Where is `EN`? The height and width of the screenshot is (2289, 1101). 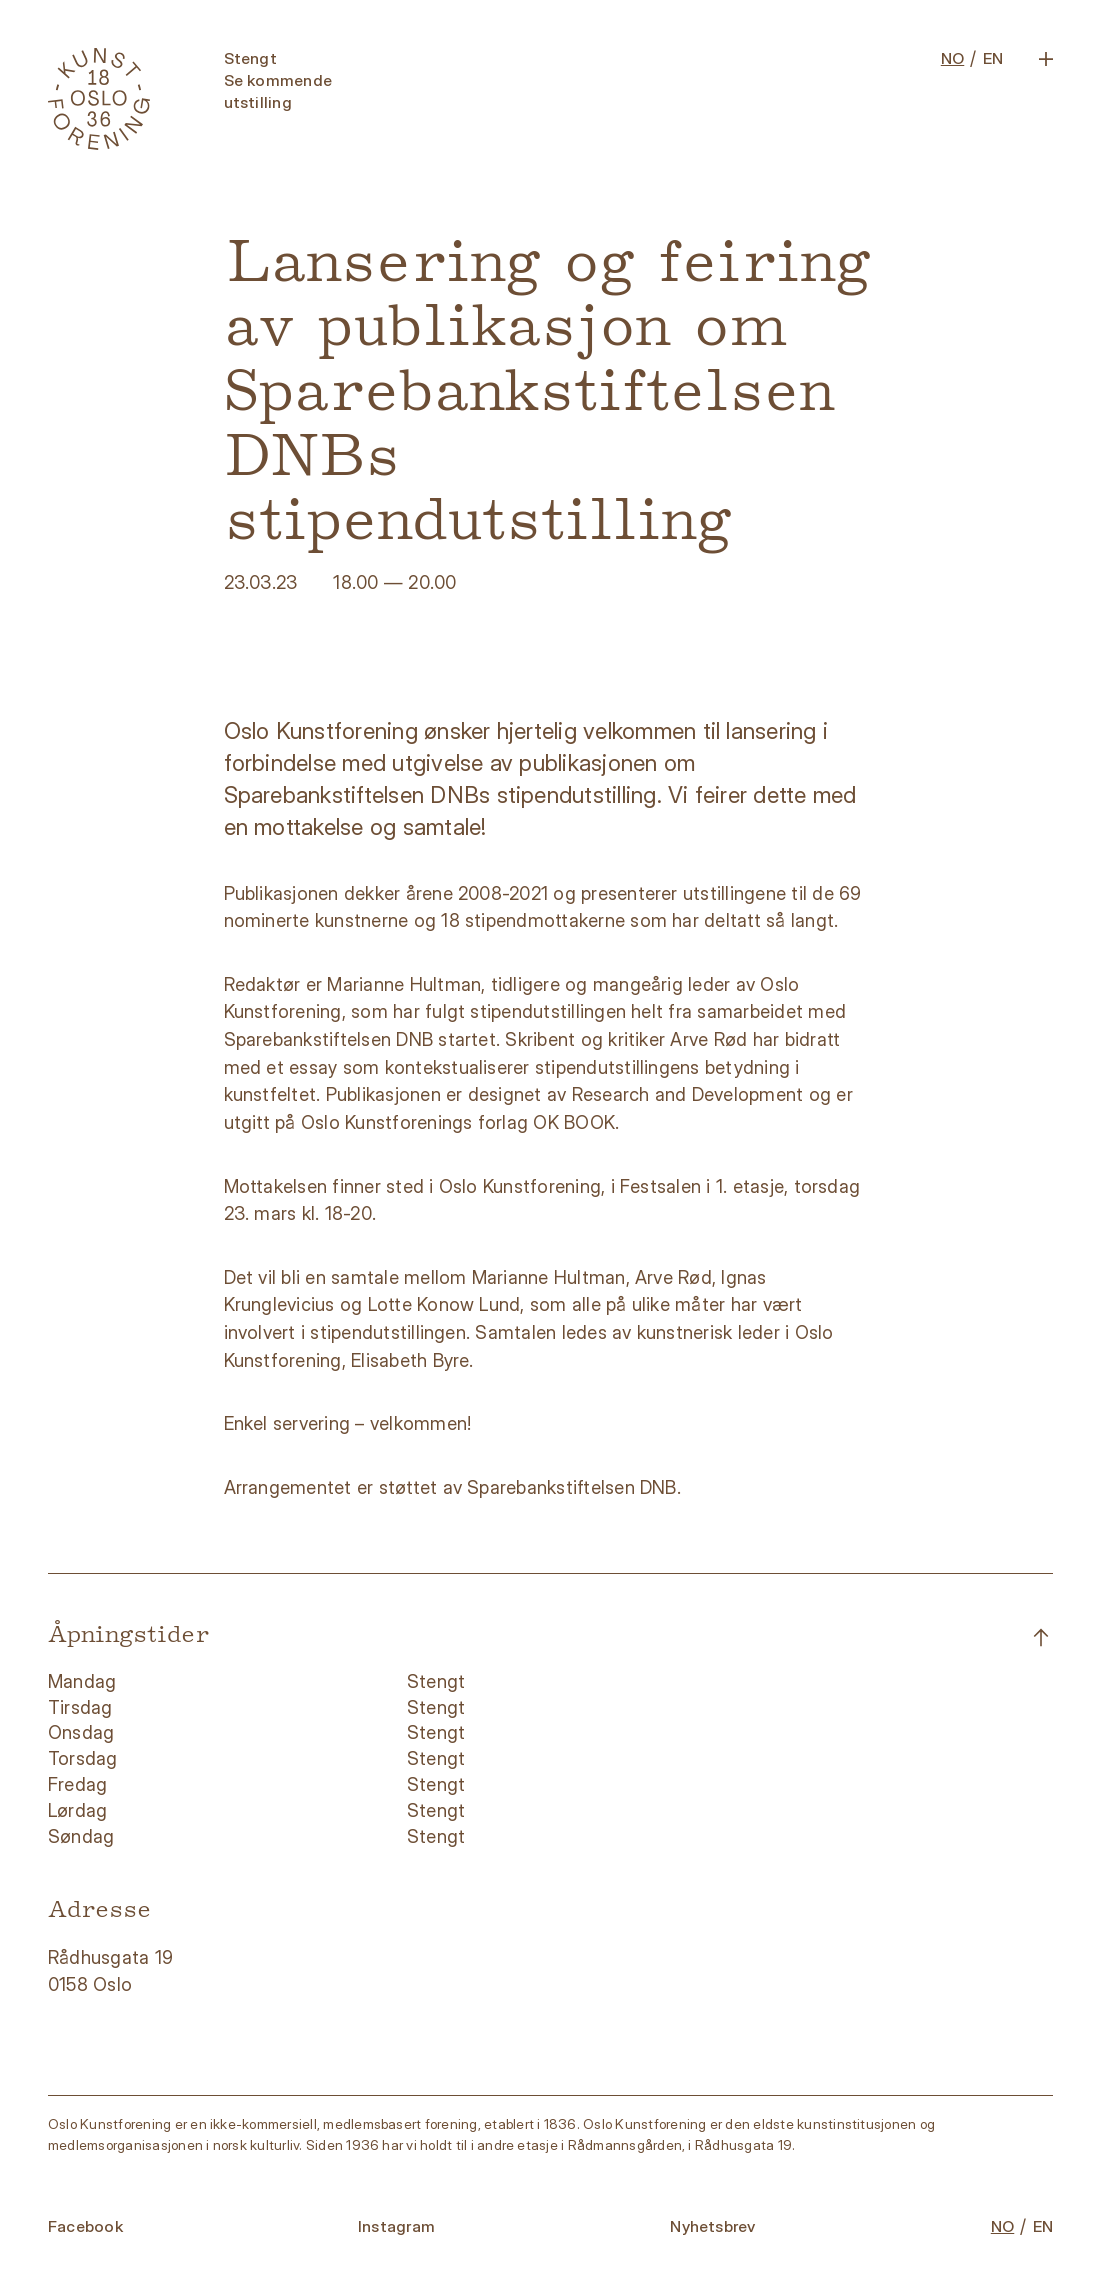
EN is located at coordinates (993, 58).